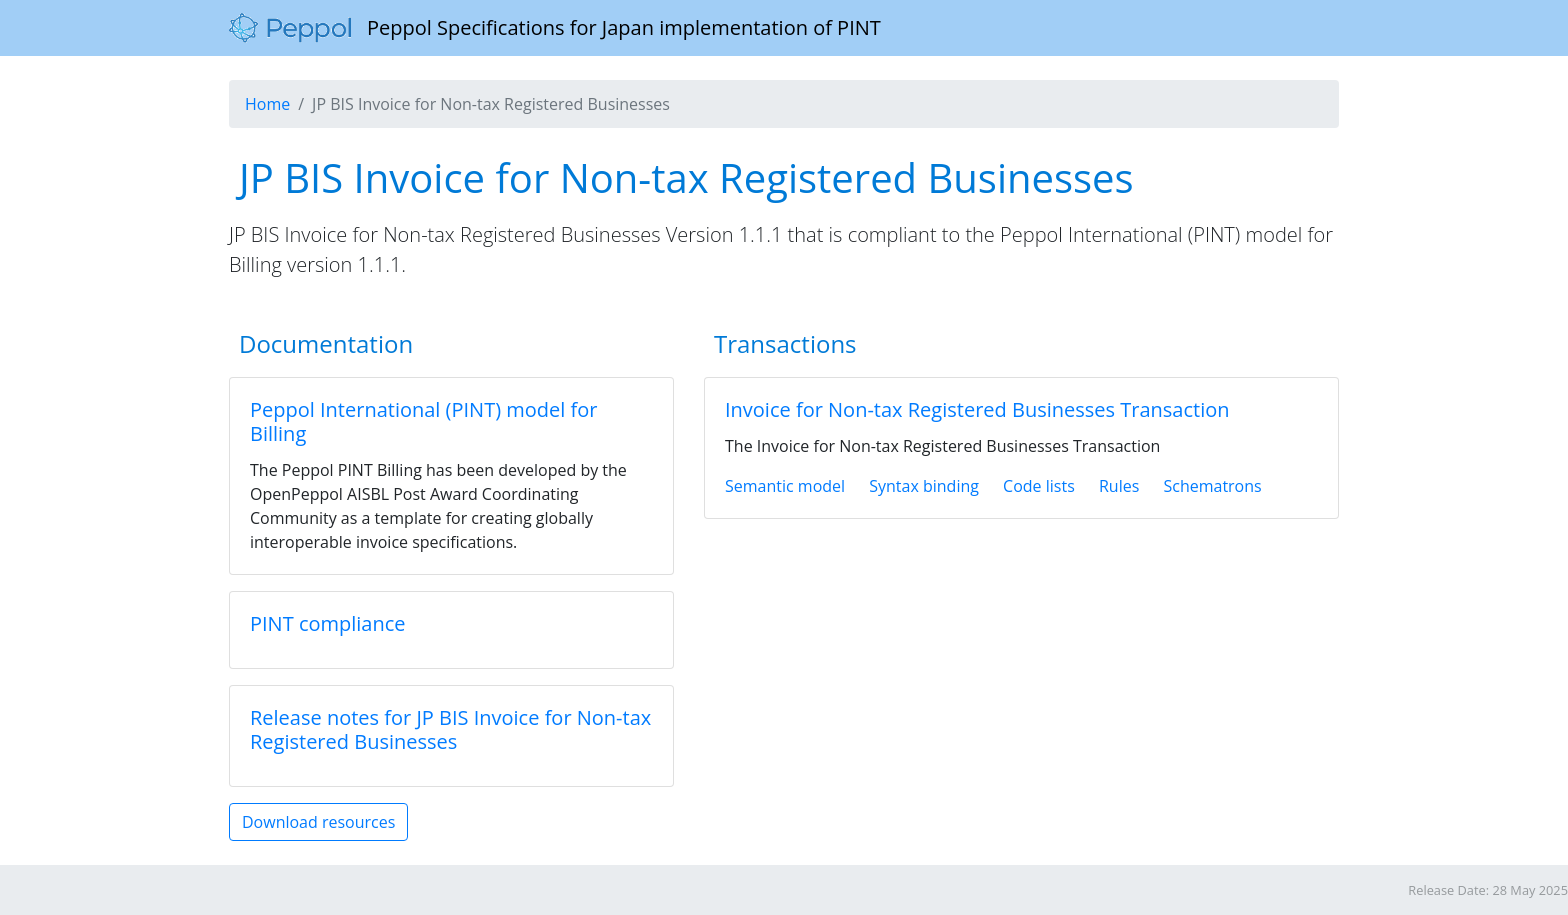  Describe the element at coordinates (318, 822) in the screenshot. I see `Download resources` at that location.